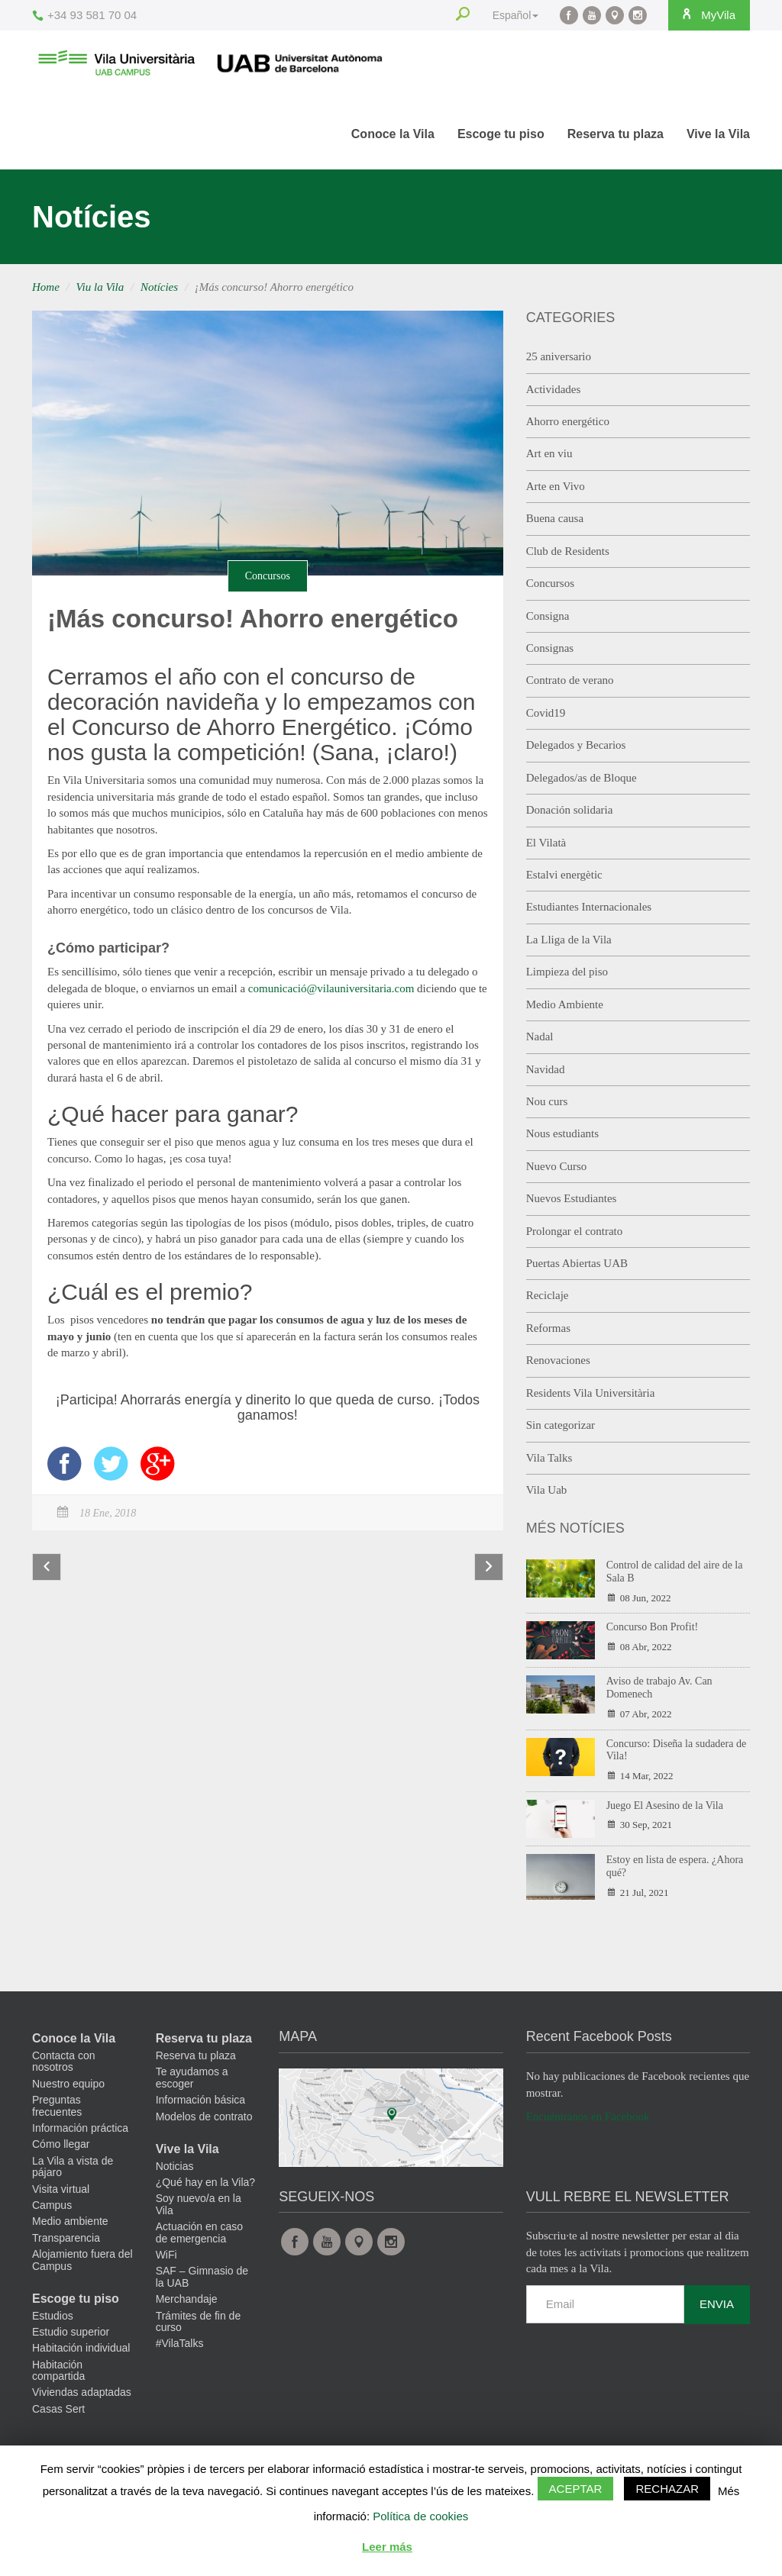  I want to click on Nou curs, so click(547, 1101).